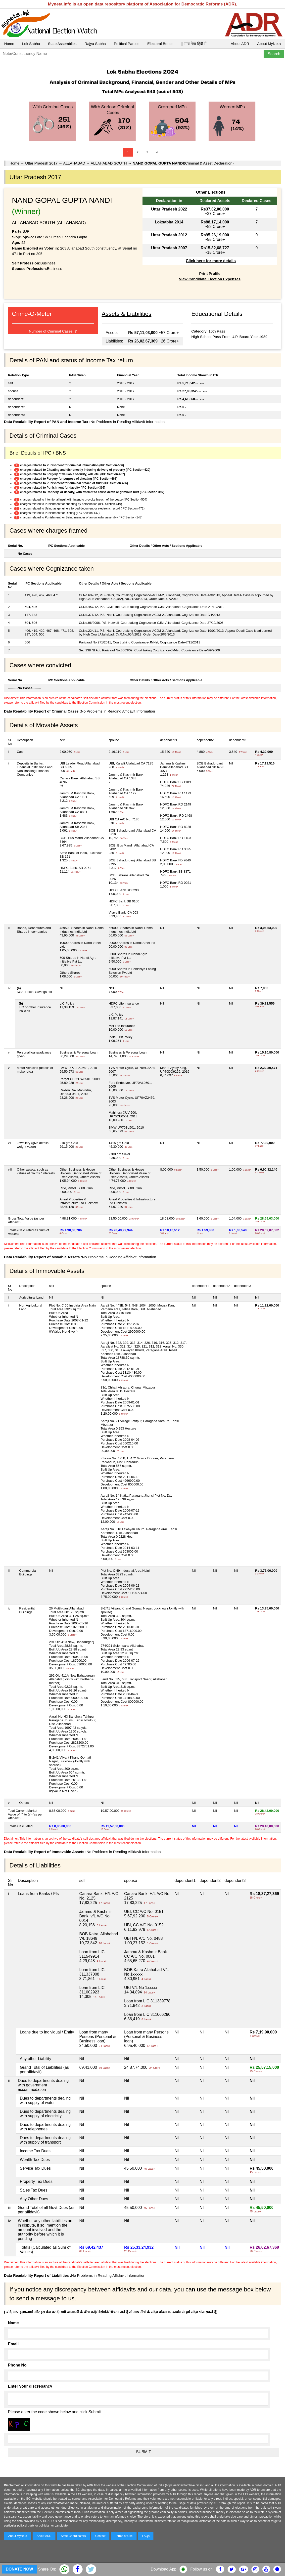 The width and height of the screenshot is (285, 2576). What do you see at coordinates (127, 44) in the screenshot?
I see `Political Parties` at bounding box center [127, 44].